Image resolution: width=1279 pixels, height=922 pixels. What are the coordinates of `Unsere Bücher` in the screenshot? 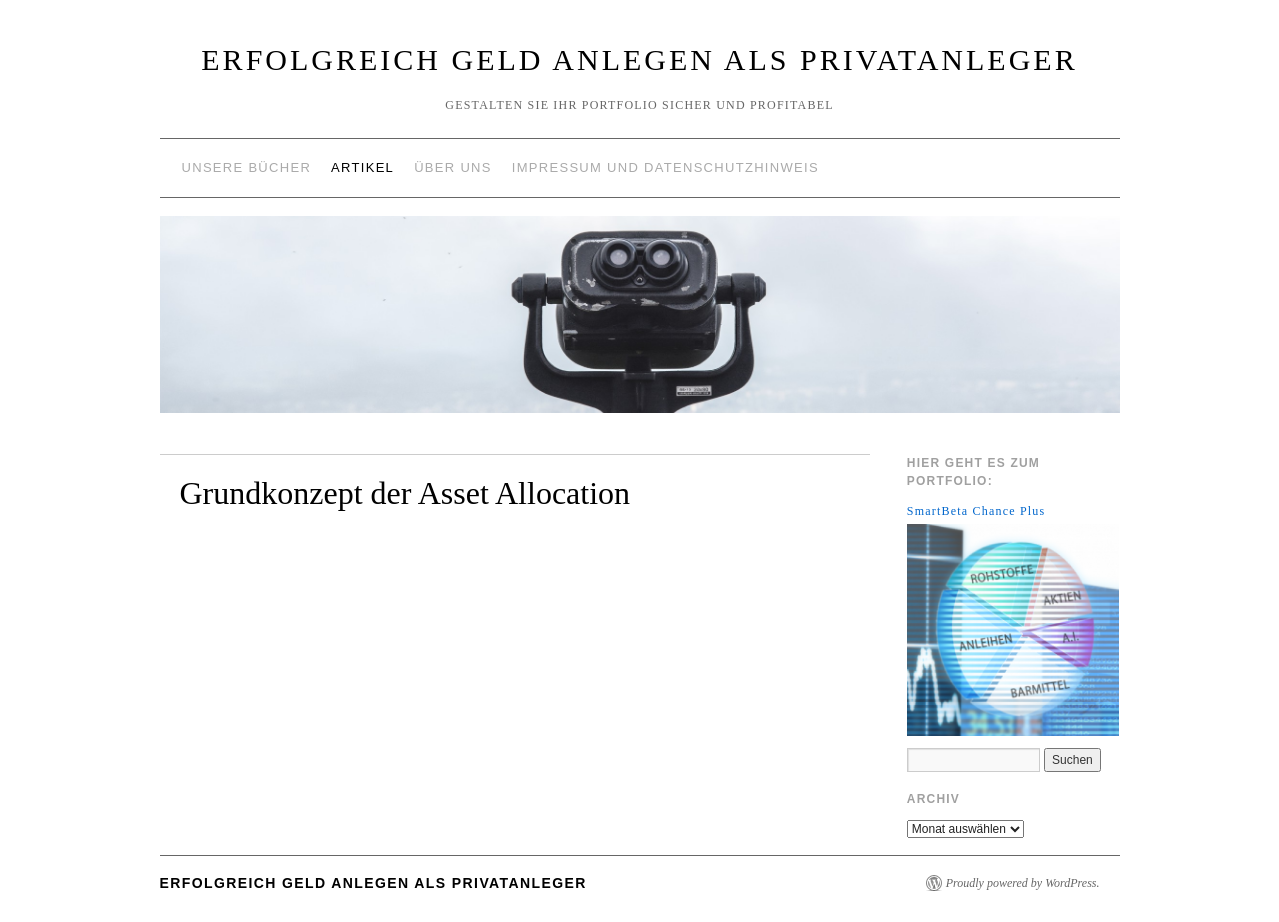 It's located at (247, 167).